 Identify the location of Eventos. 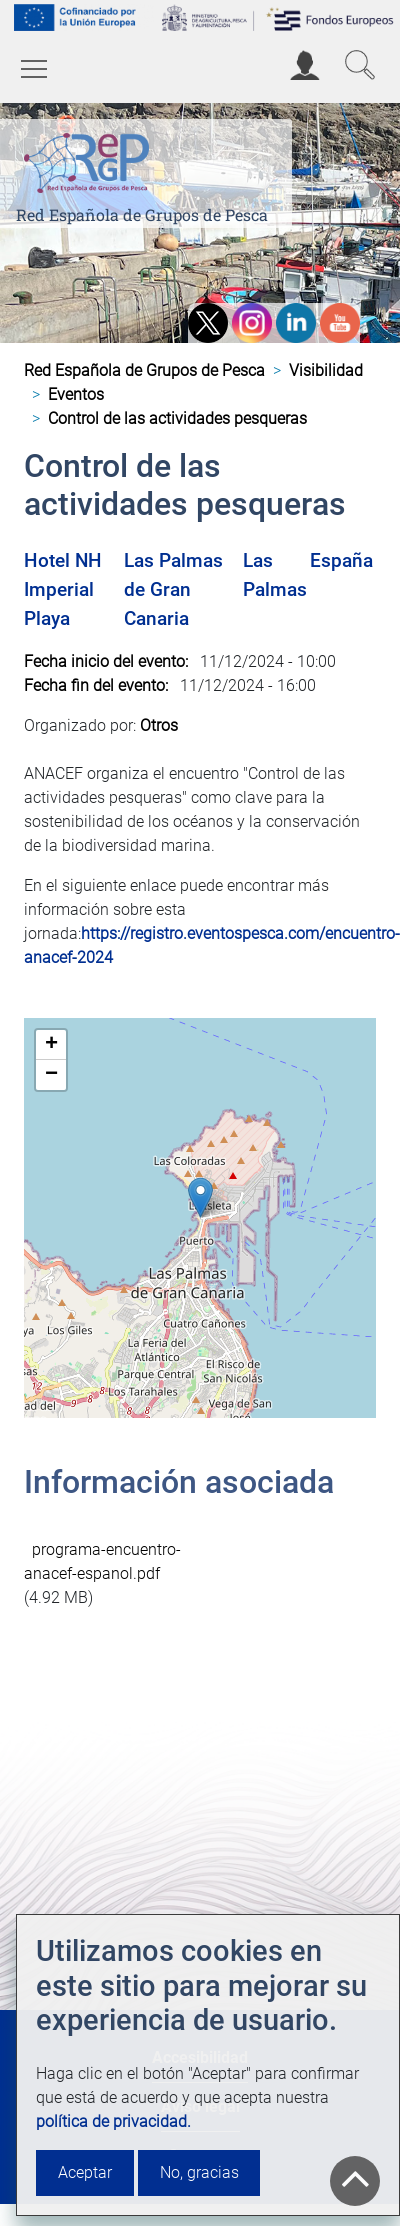
(76, 394).